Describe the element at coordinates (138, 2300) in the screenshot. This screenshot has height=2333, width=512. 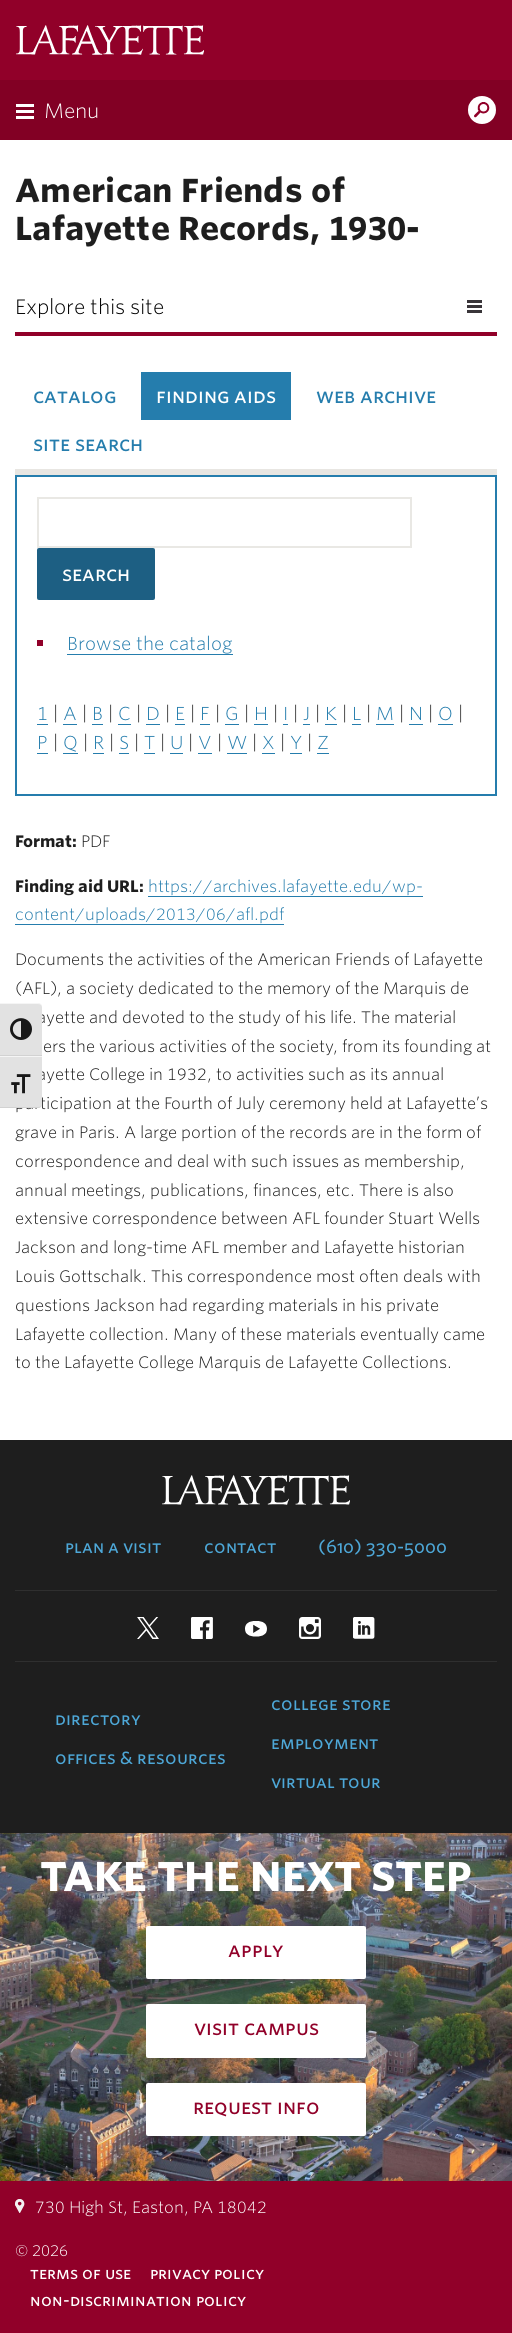
I see `Non-Discrimination Policy` at that location.